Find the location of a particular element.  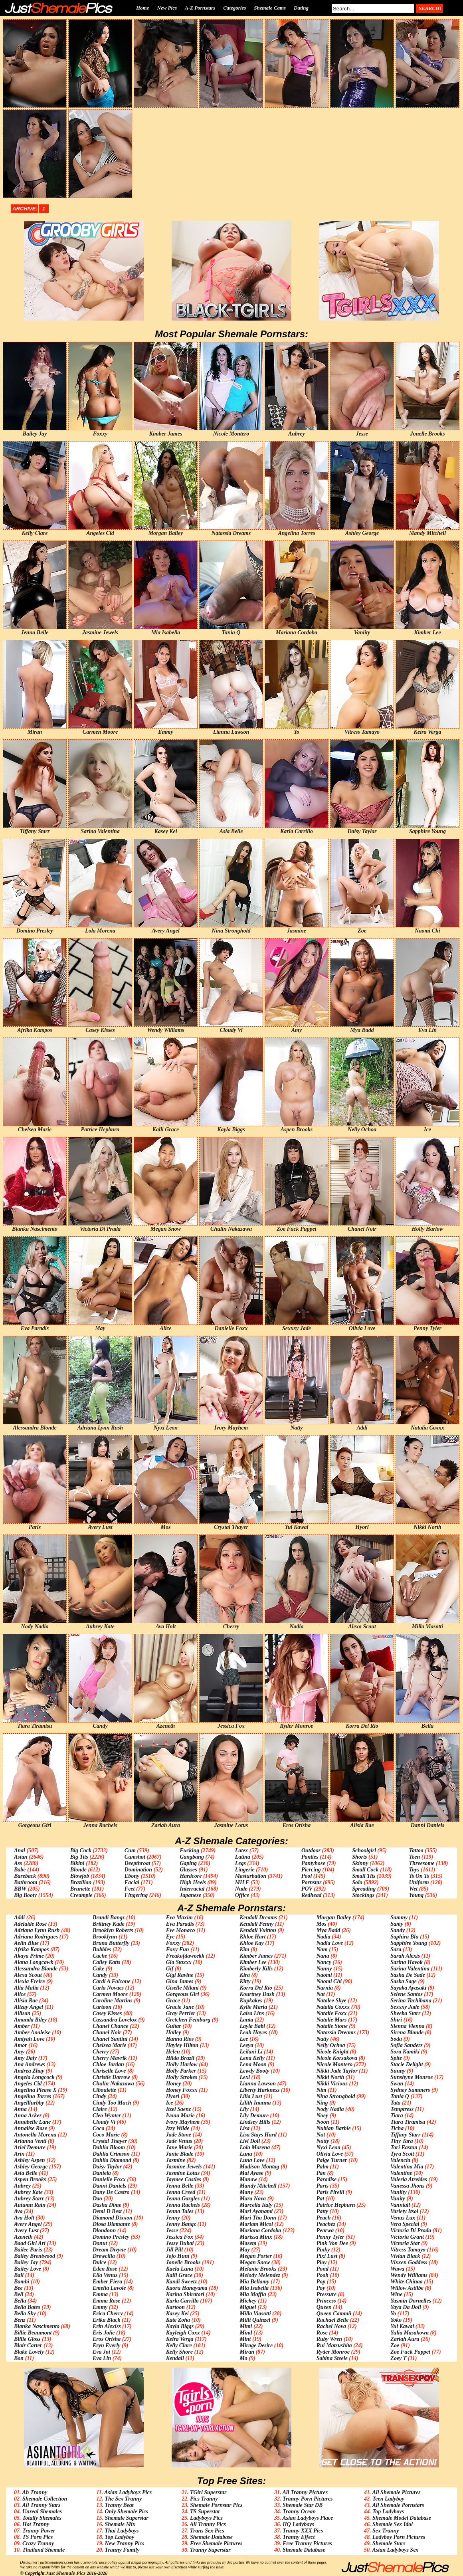

Crazy Tranny is located at coordinates (38, 2543).